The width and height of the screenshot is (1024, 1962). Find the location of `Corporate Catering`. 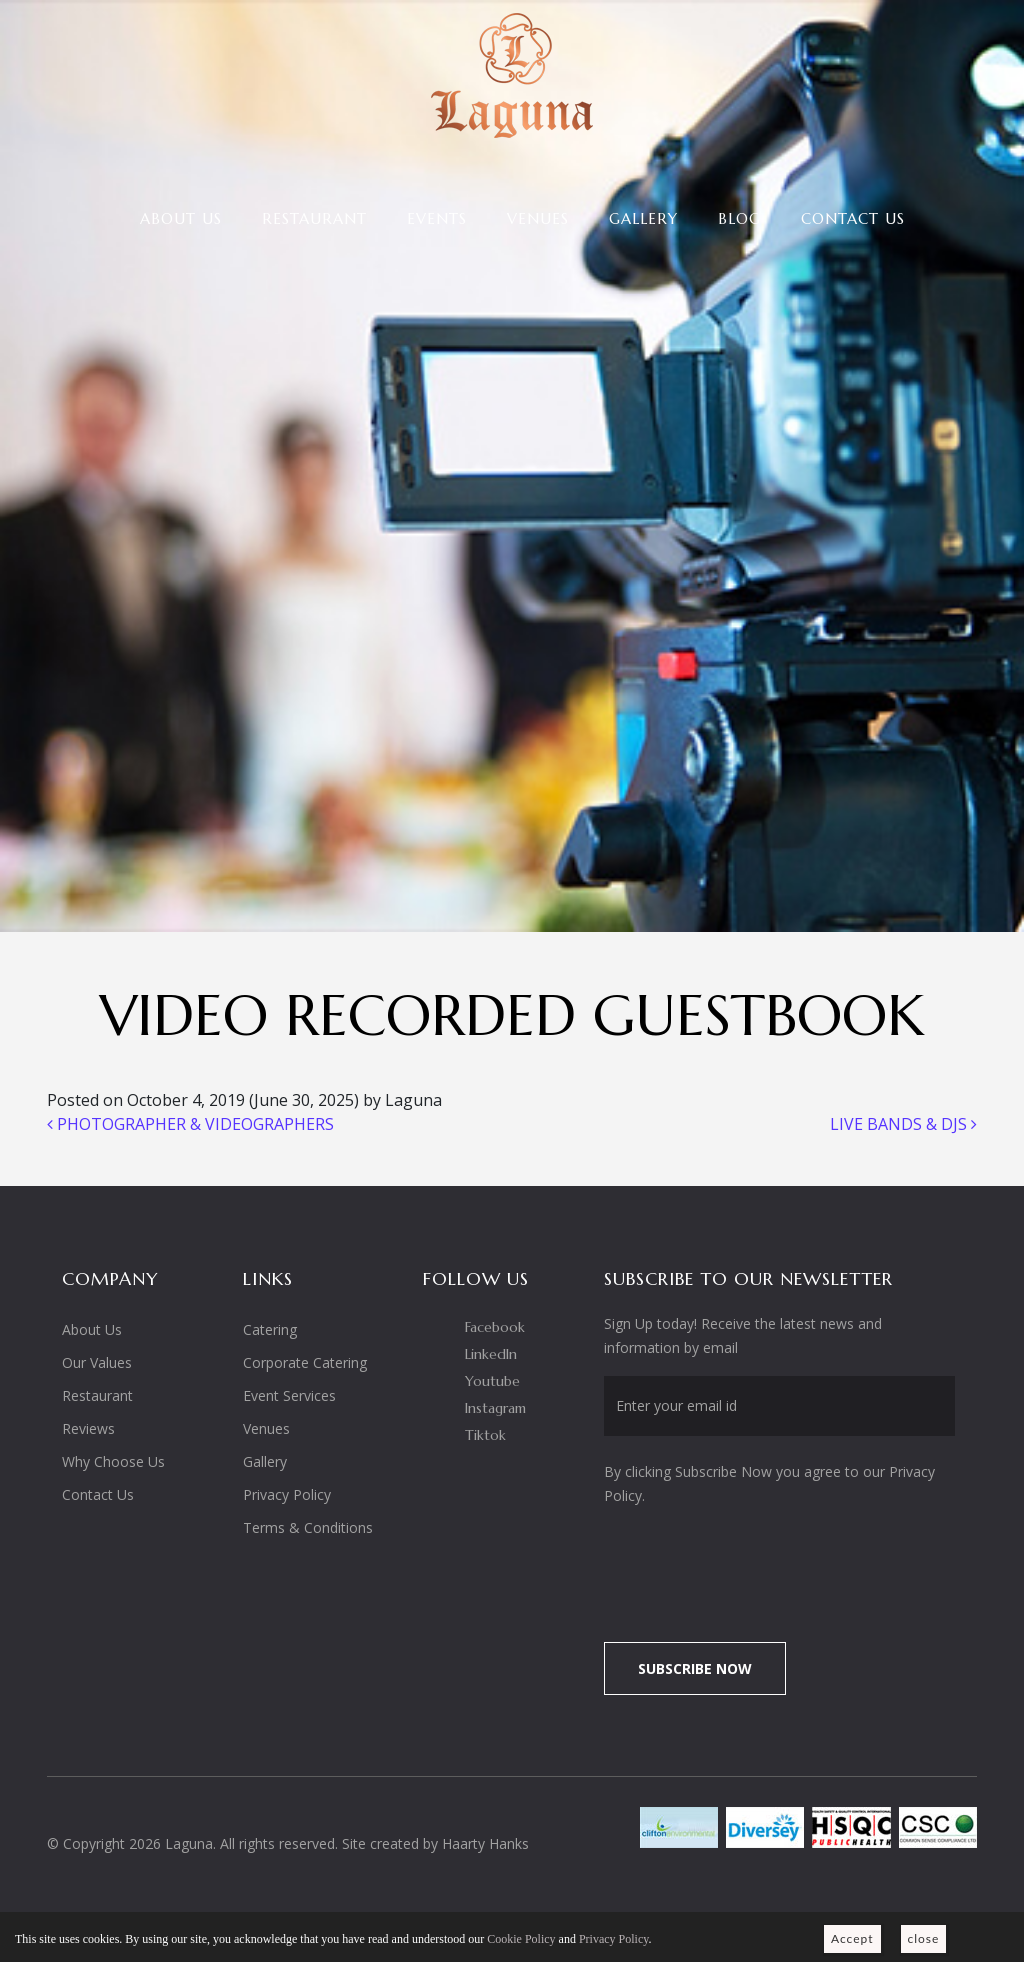

Corporate Catering is located at coordinates (305, 1362).